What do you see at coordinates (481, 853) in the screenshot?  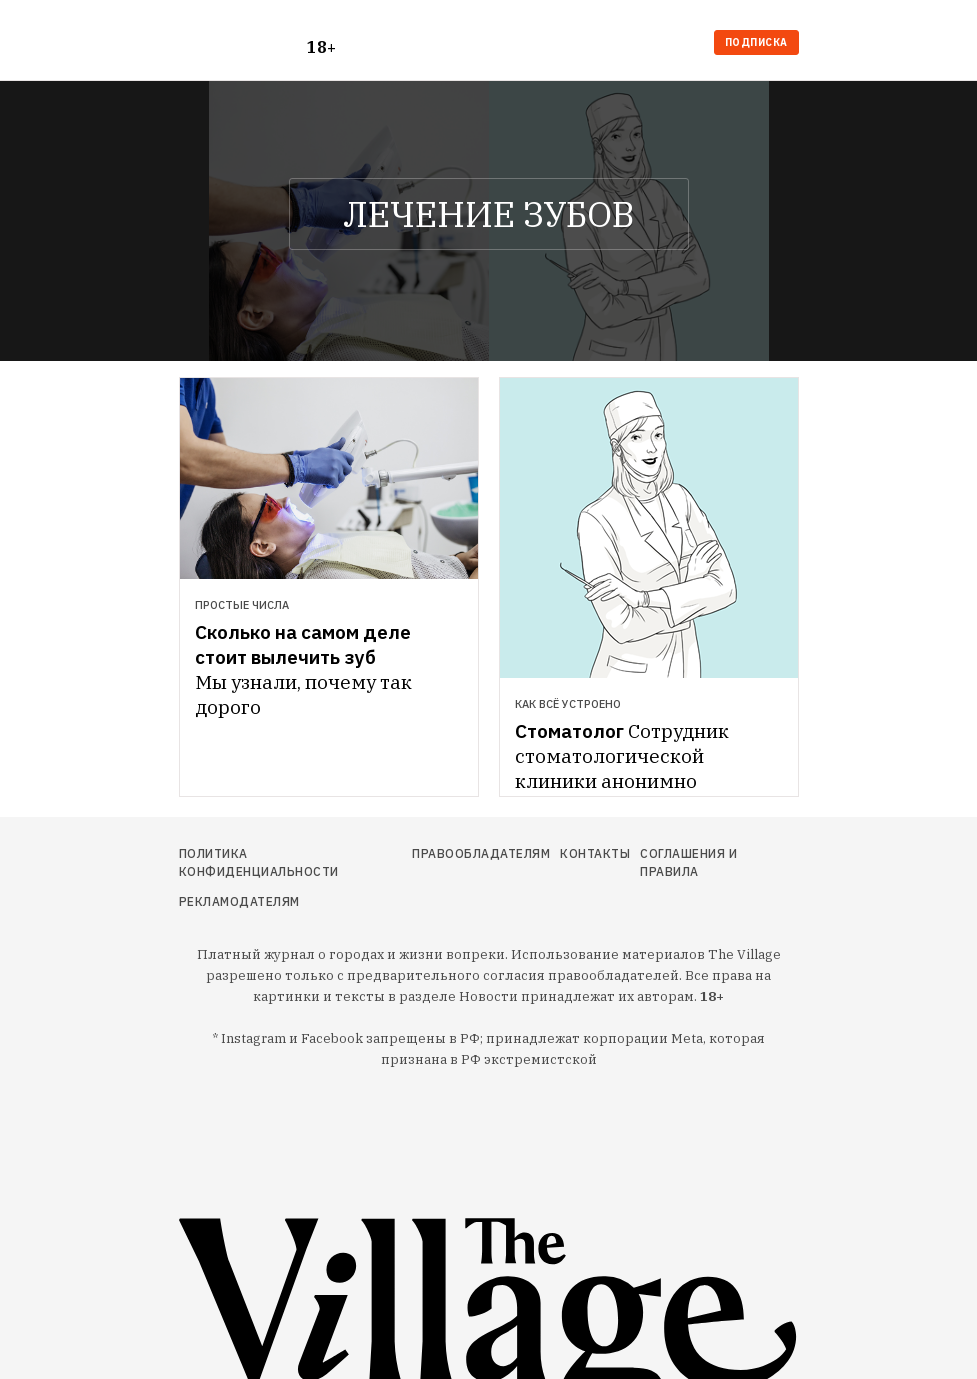 I see `Правообладателям` at bounding box center [481, 853].